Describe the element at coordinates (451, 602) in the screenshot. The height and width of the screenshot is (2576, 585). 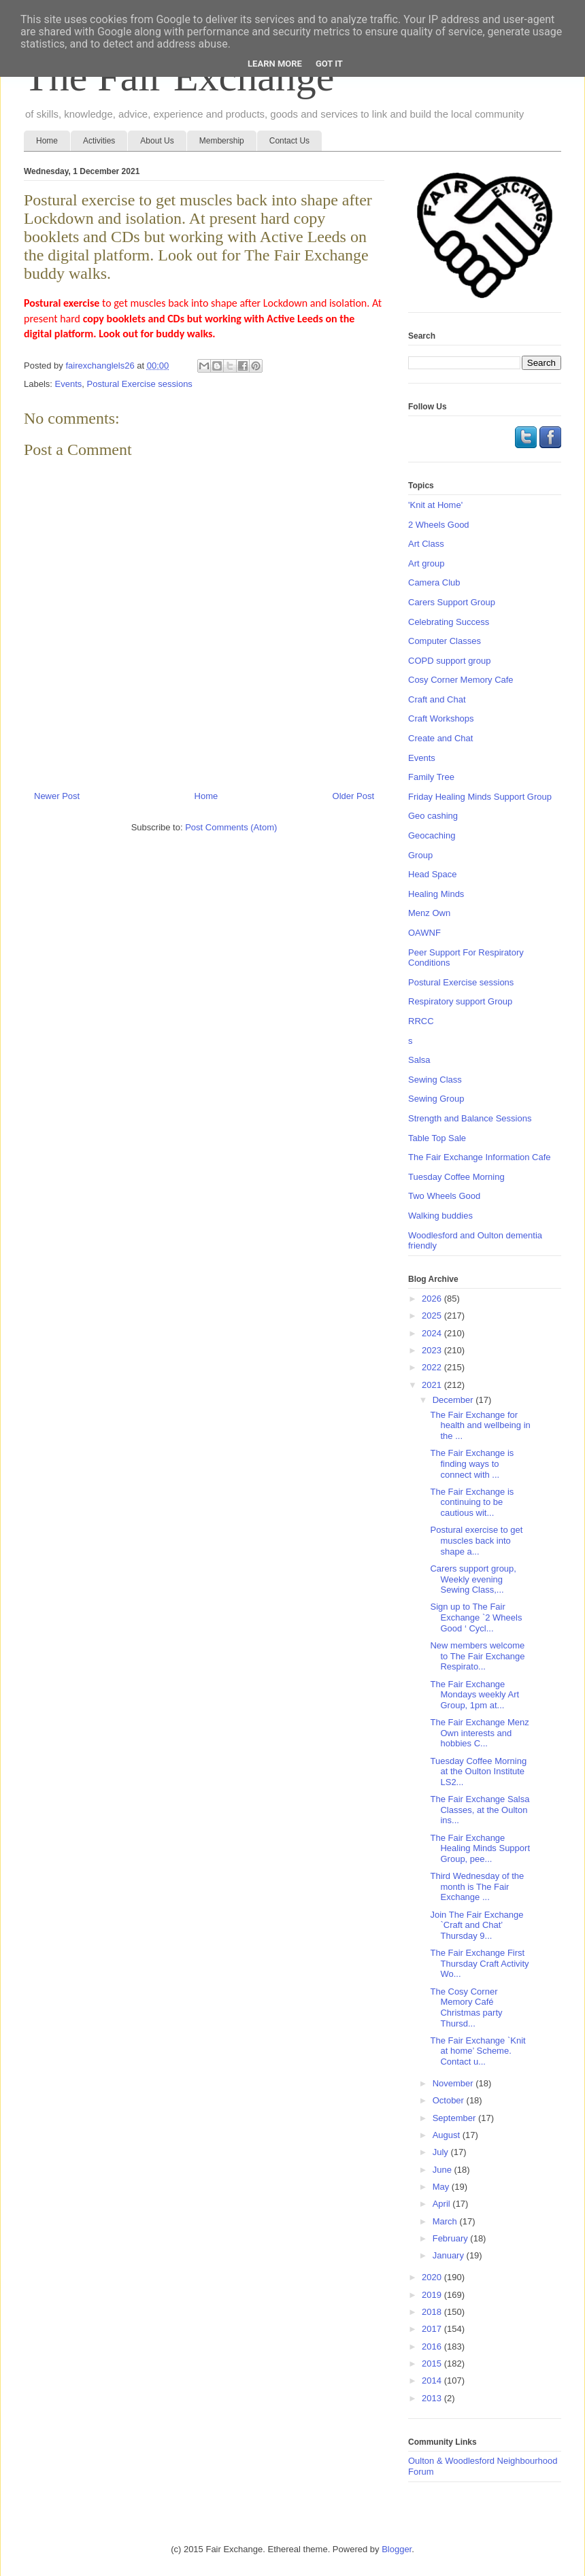
I see `Carers Support Group` at that location.